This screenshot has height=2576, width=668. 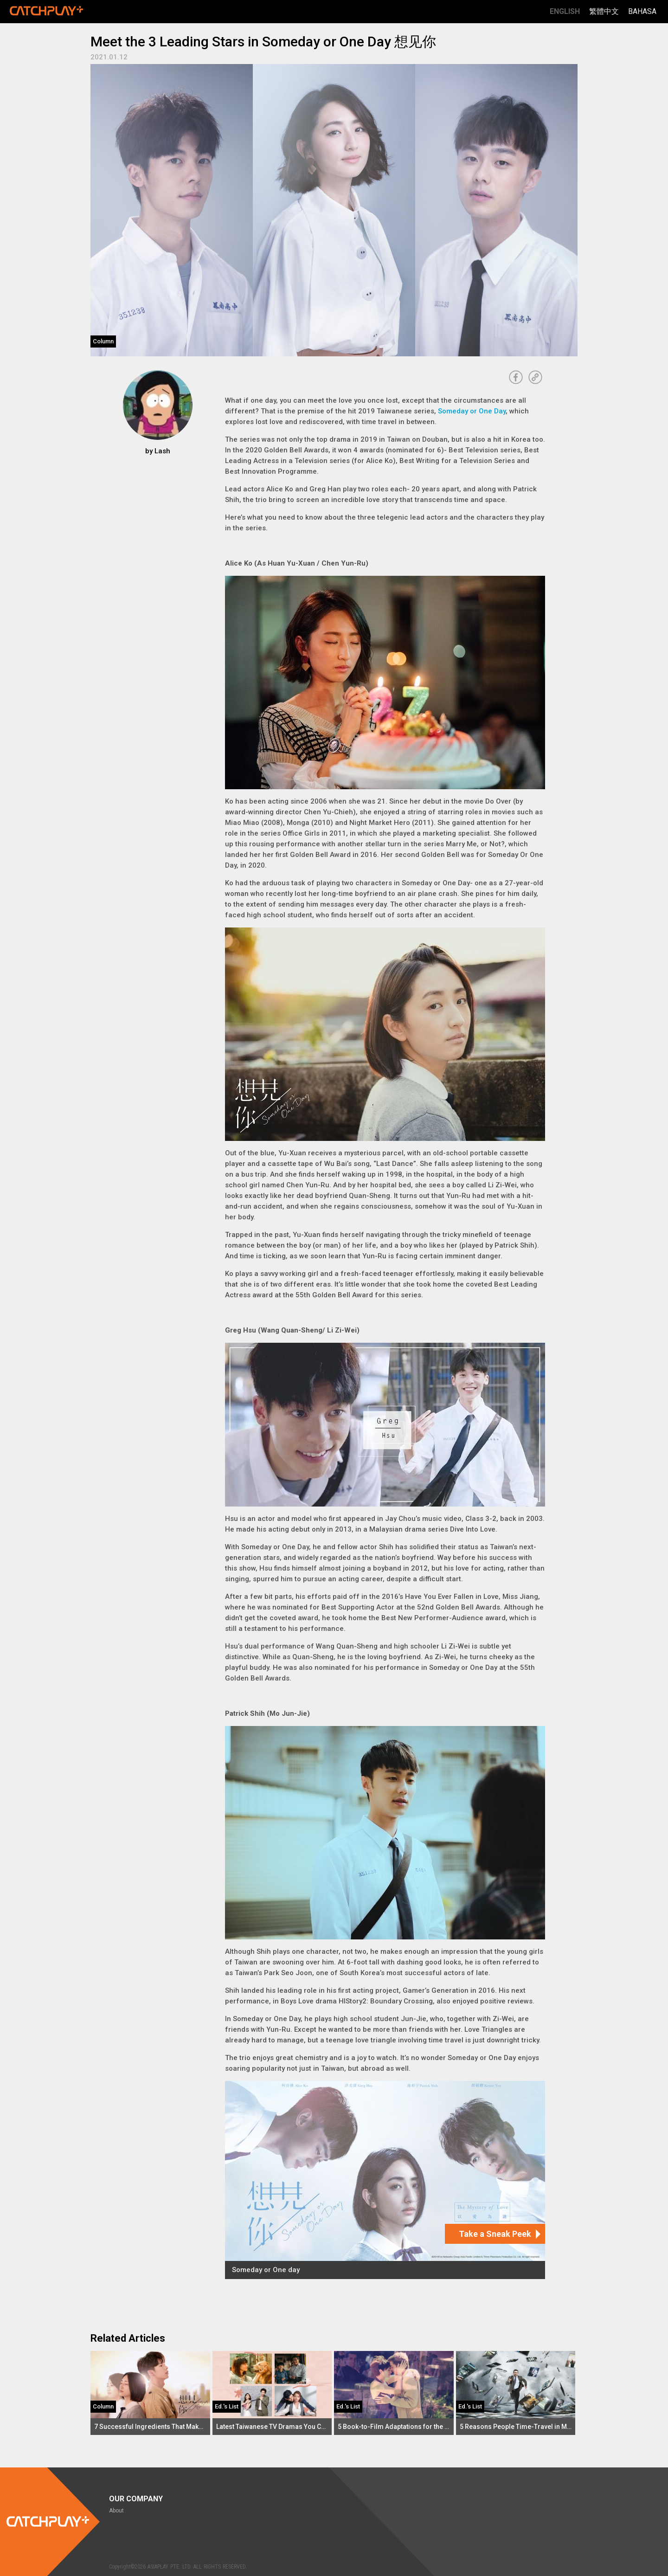 What do you see at coordinates (116, 2510) in the screenshot?
I see `About` at bounding box center [116, 2510].